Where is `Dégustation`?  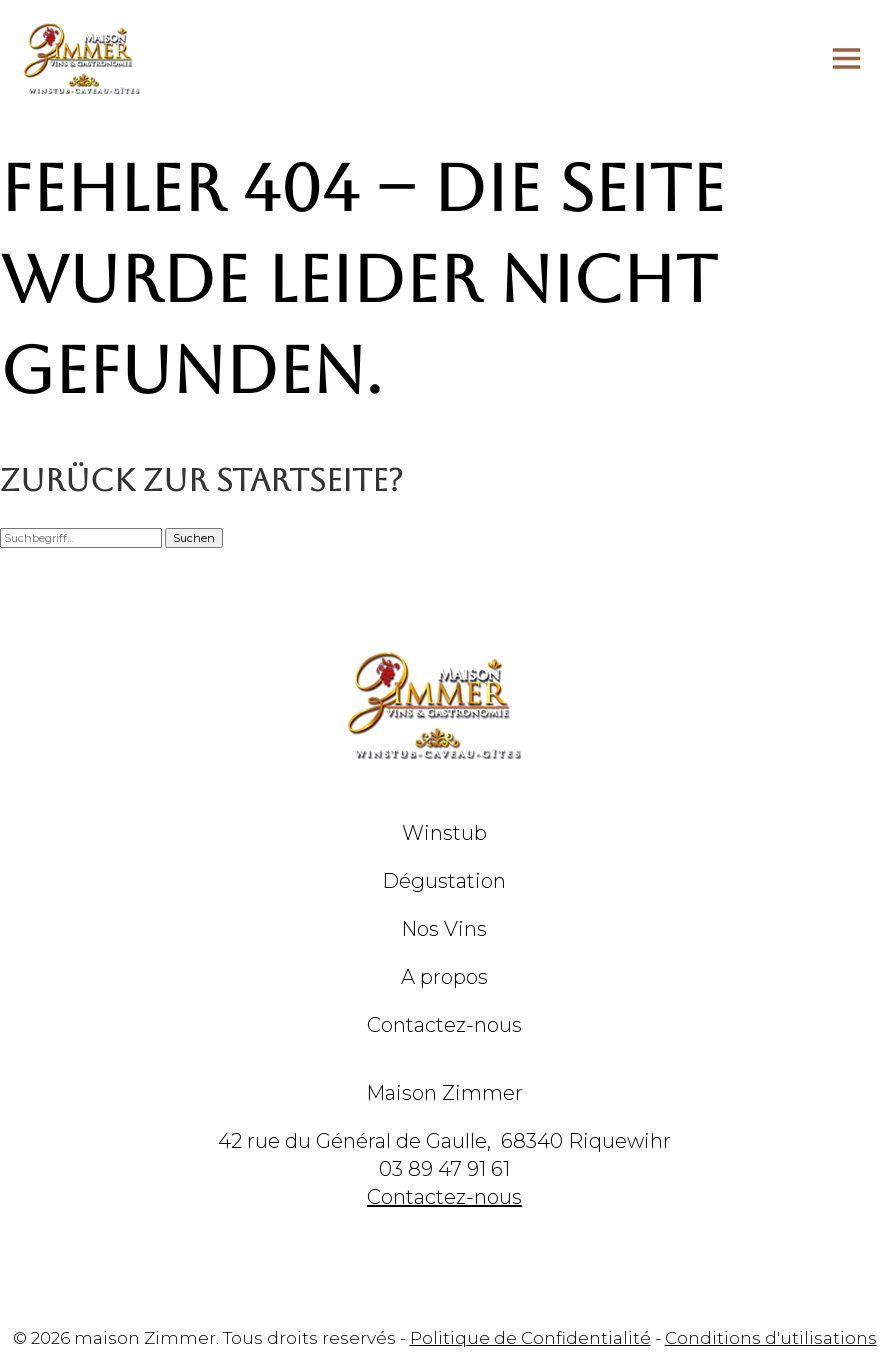
Dégustation is located at coordinates (444, 881).